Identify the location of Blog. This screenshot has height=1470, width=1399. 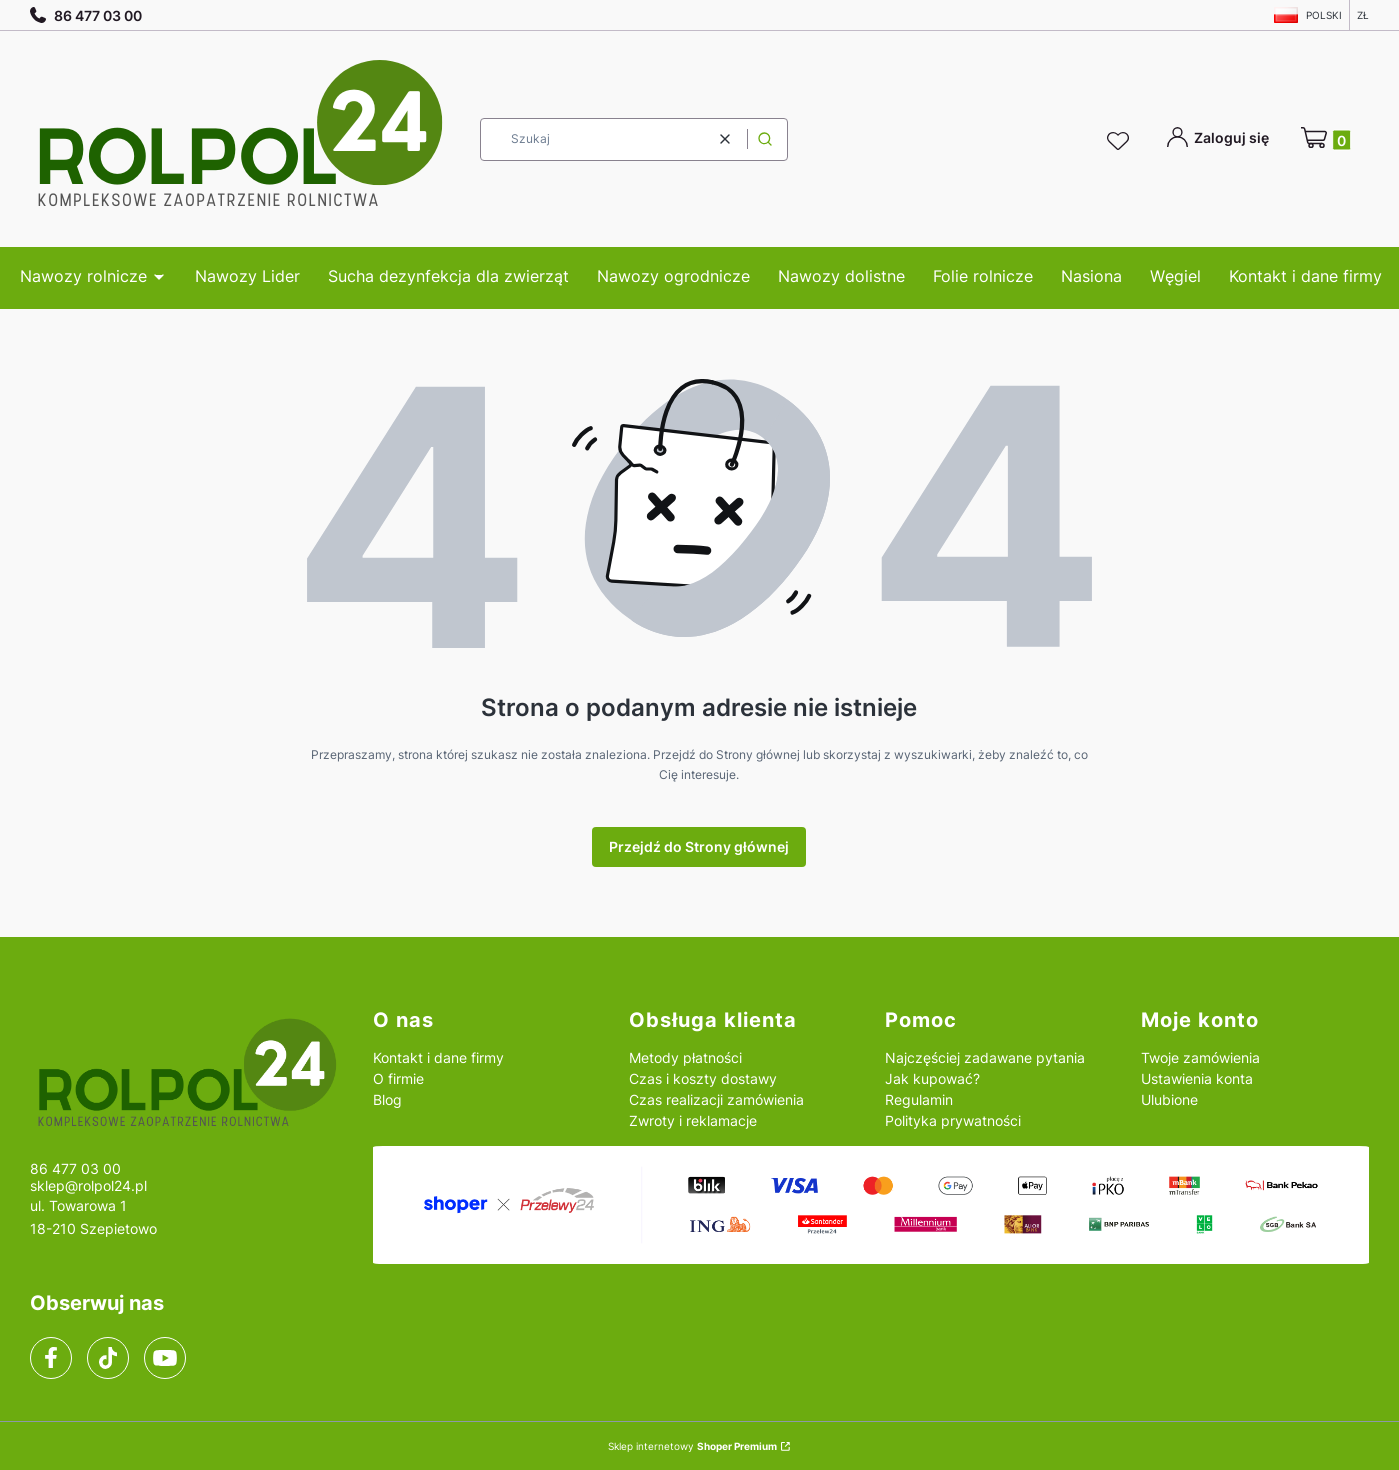
(387, 1099).